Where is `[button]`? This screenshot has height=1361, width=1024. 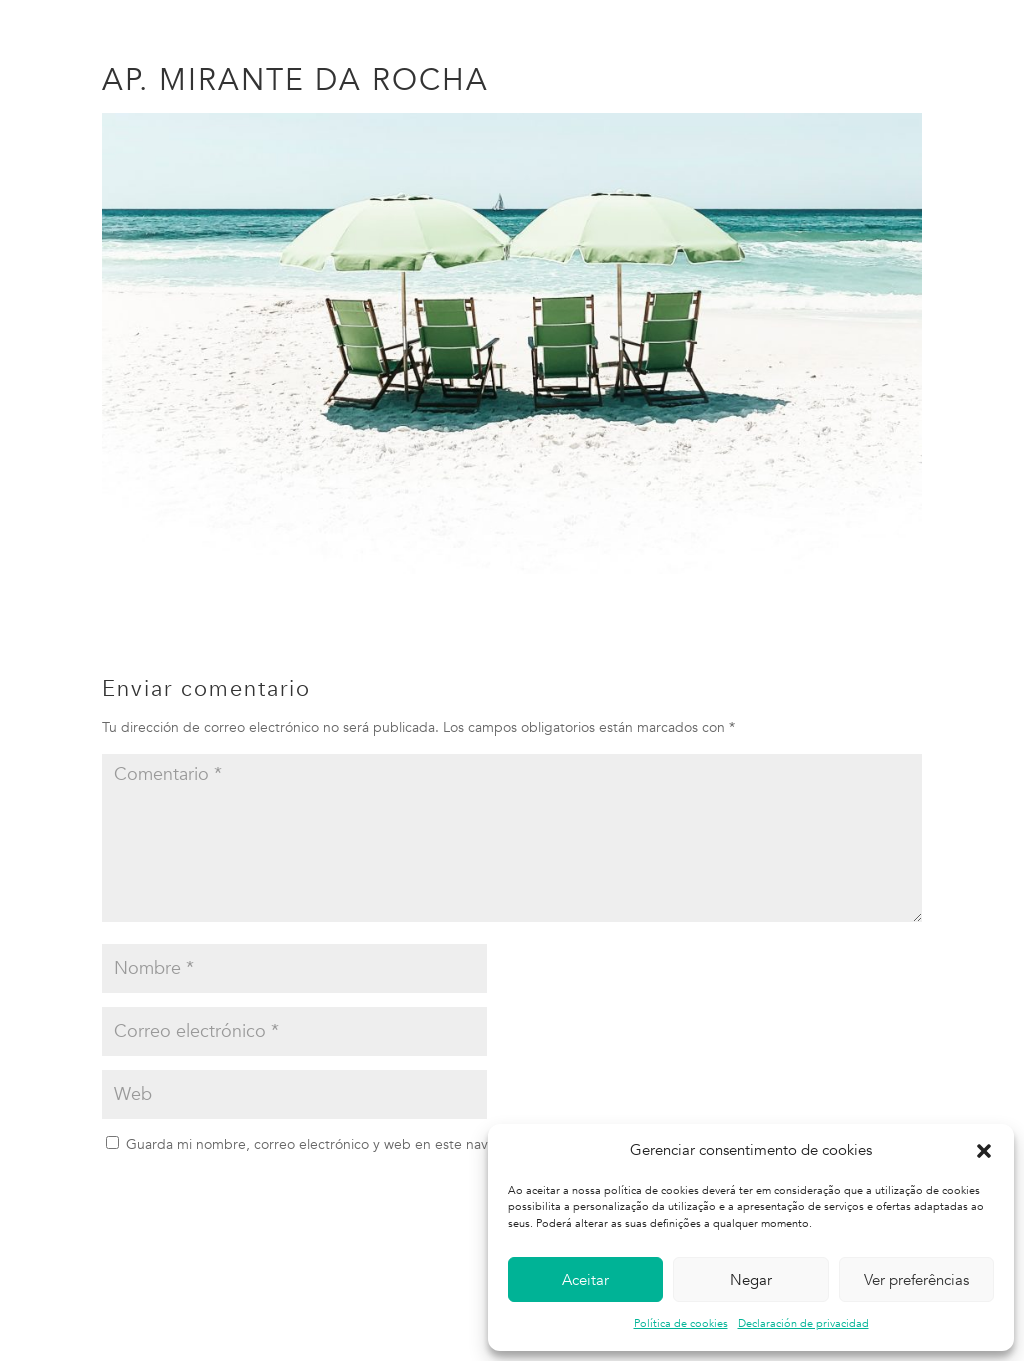 [button] is located at coordinates (984, 1151).